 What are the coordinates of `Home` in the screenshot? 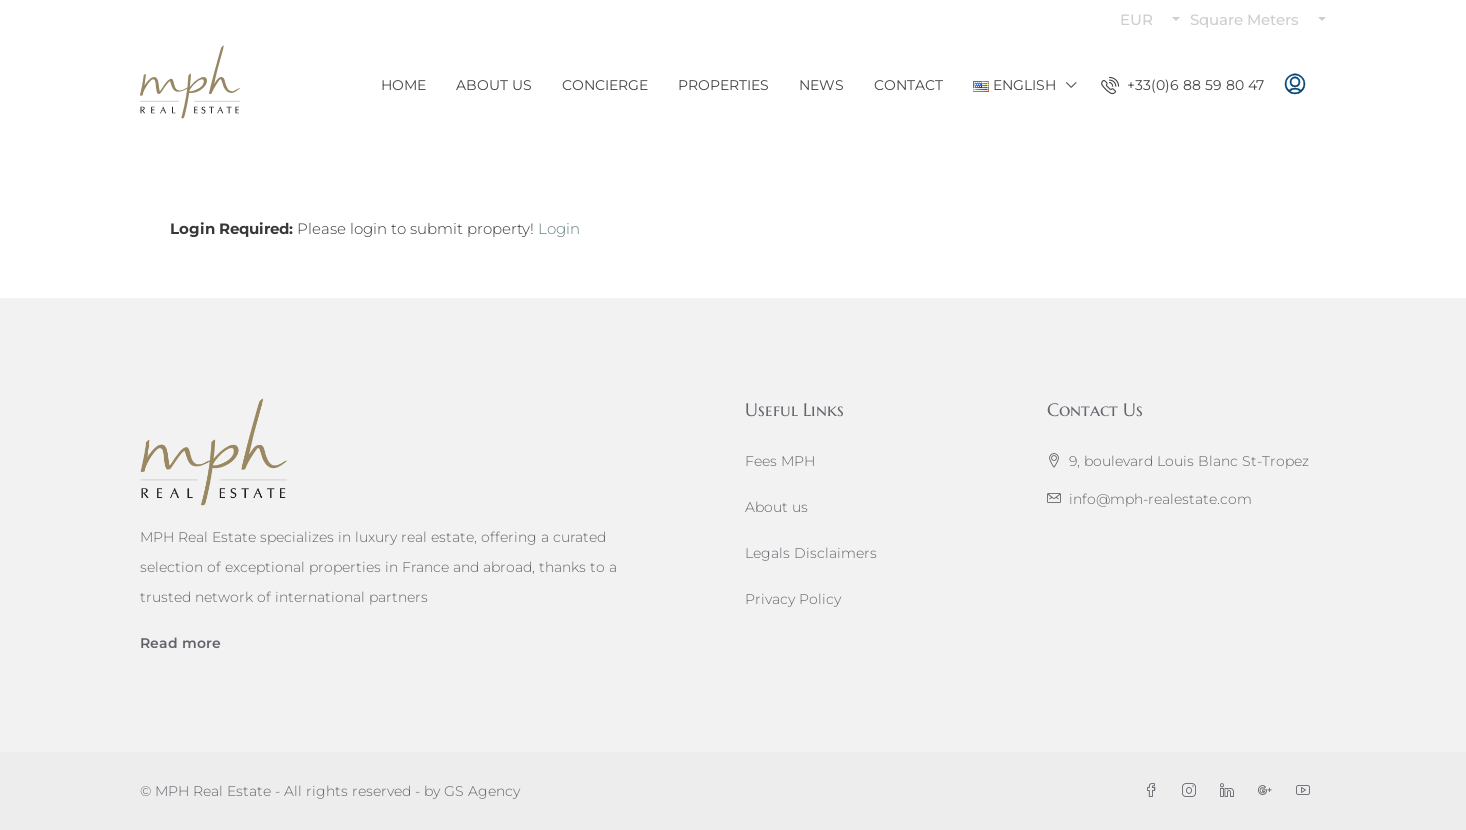 It's located at (403, 85).